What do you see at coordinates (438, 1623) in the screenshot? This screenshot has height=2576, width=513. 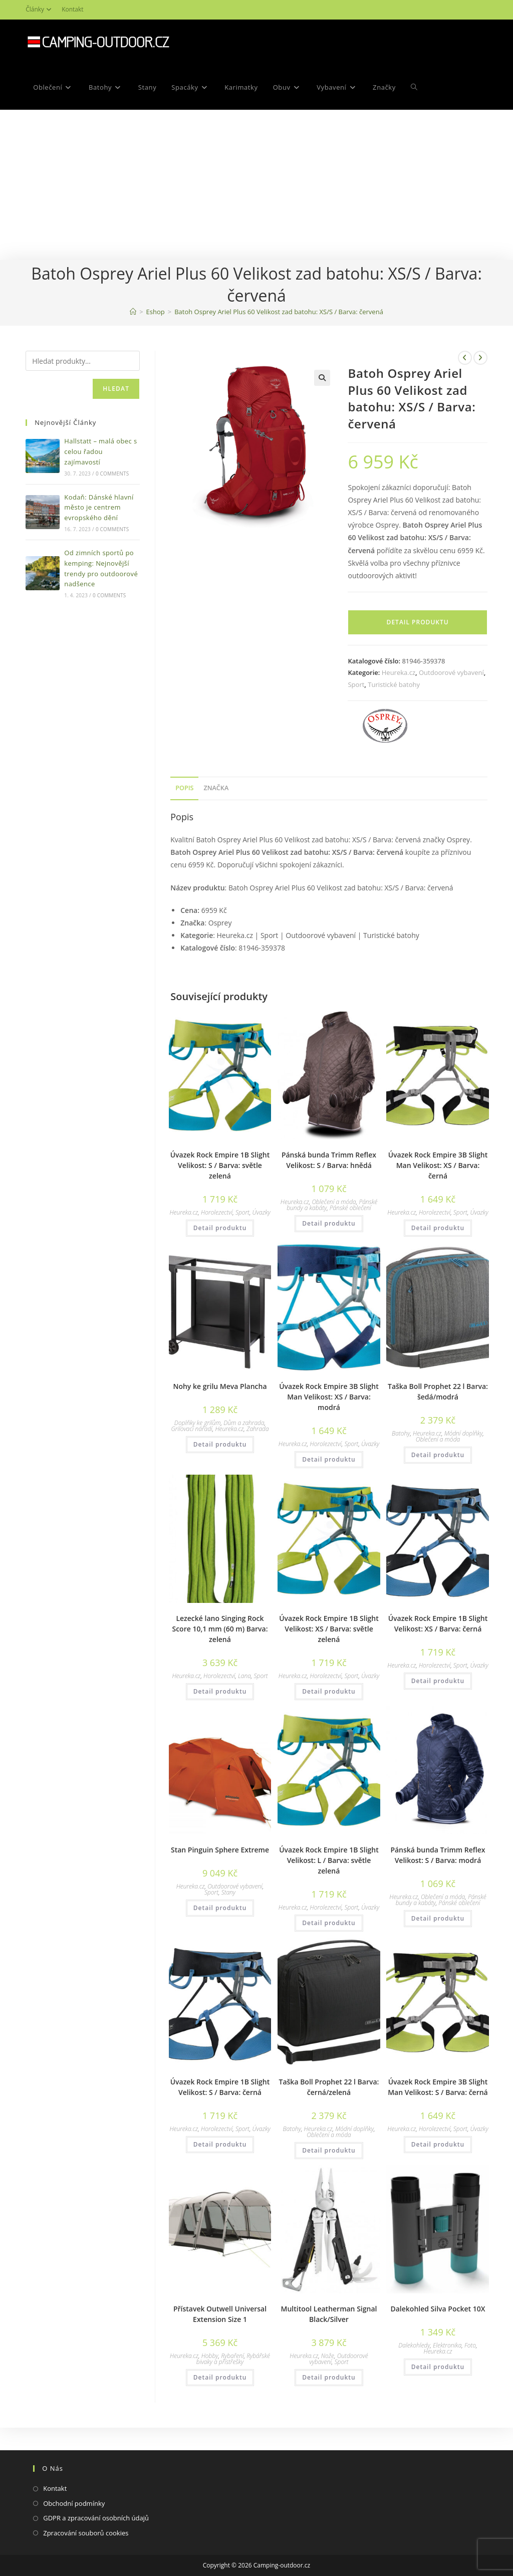 I see `Úvazek Rock Empire 1B Slight Velikost: XS / Barva: černá` at bounding box center [438, 1623].